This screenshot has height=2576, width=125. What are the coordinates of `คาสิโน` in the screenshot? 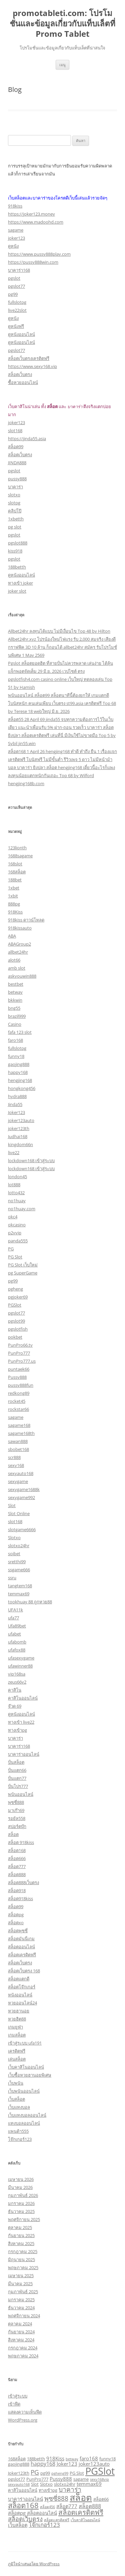 It's located at (14, 1690).